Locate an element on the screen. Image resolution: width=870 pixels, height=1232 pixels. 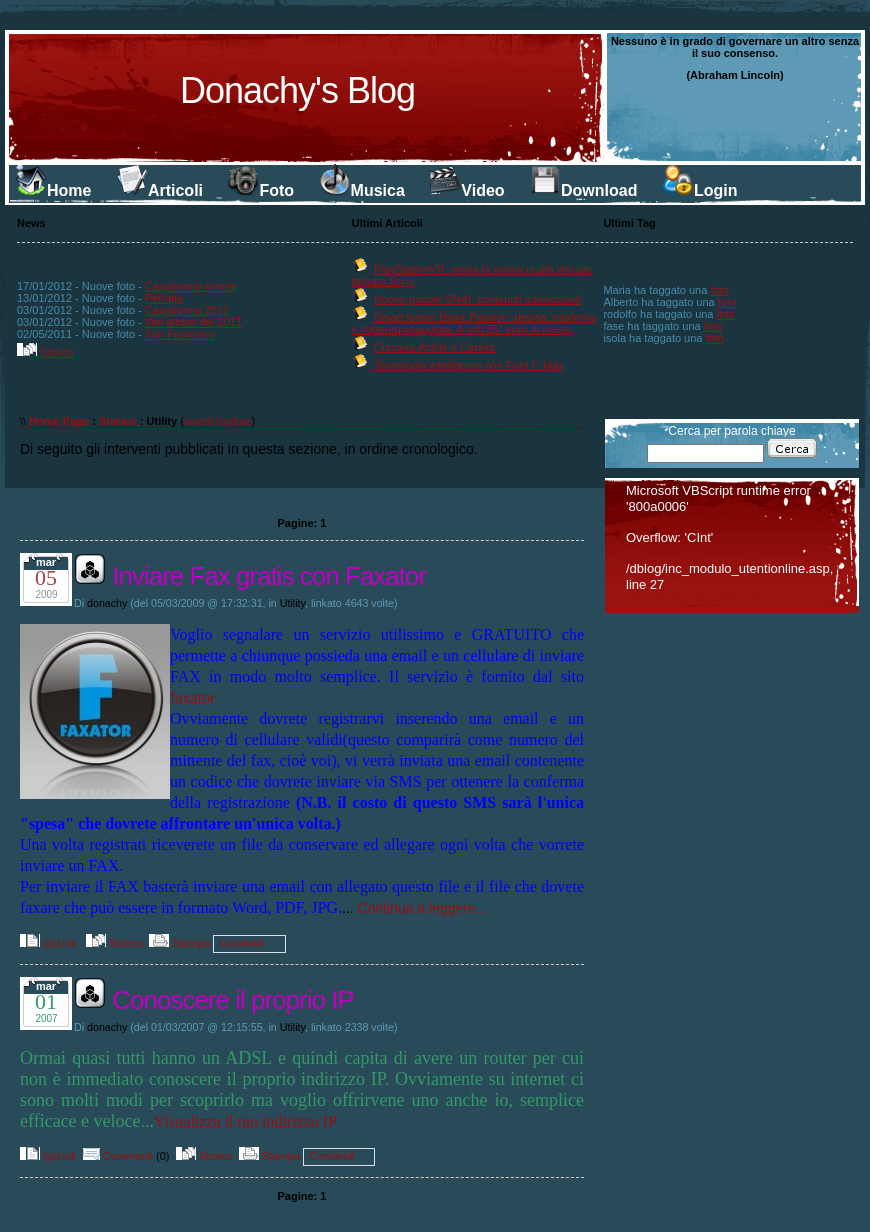
(p)Link is located at coordinates (48, 943).